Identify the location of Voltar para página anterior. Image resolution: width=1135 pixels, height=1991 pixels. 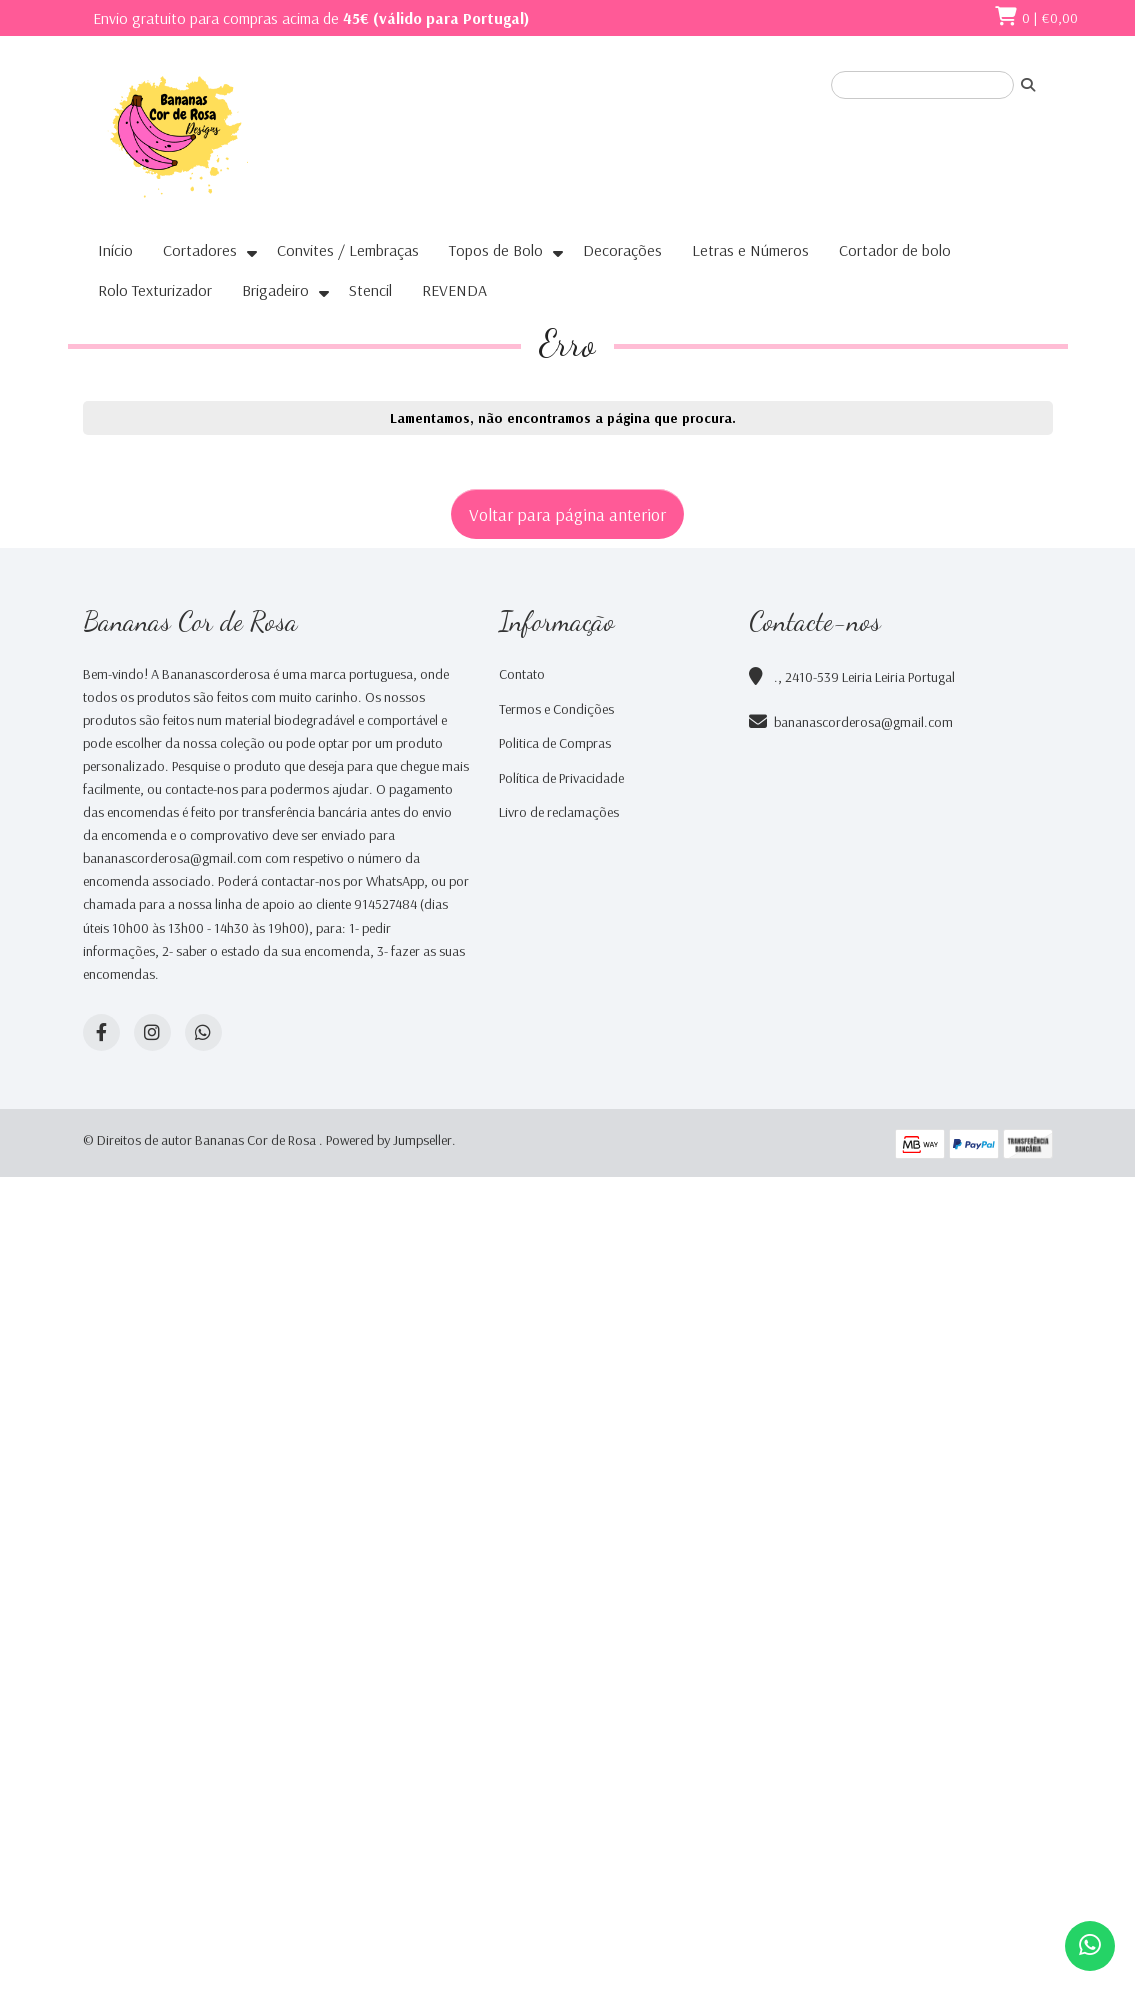
(567, 514).